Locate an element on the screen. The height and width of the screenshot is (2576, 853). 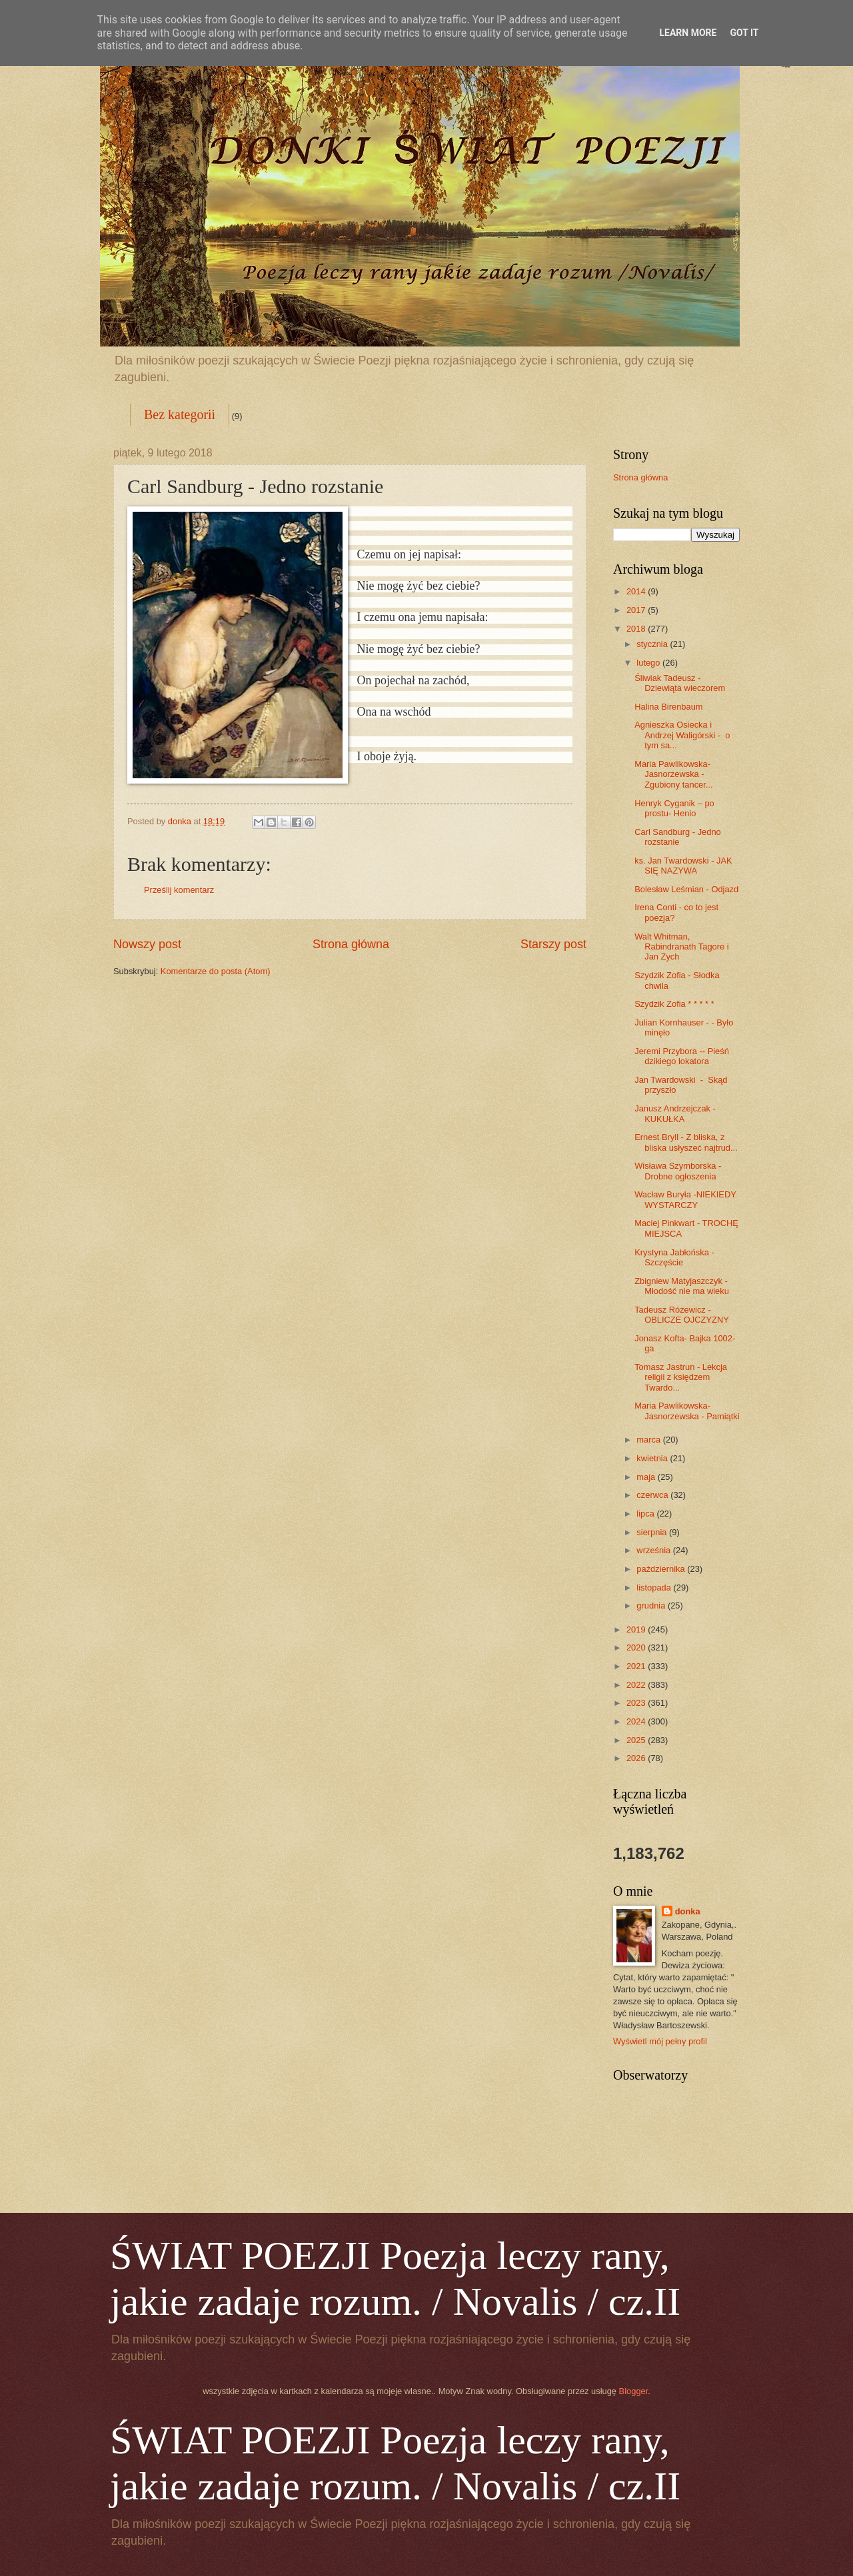
Jeremi Przybora -- Pieśń dzikiego lokatora is located at coordinates (681, 1056).